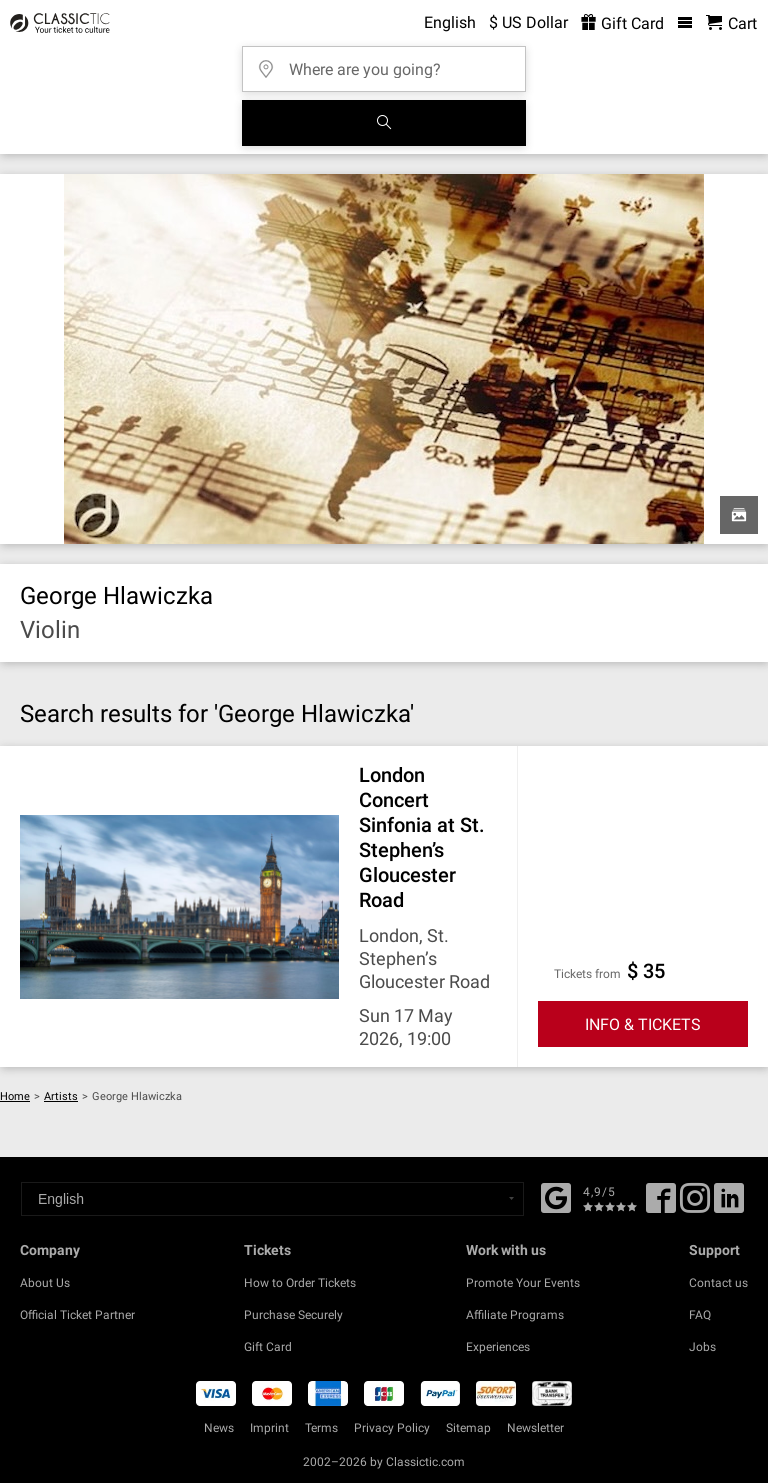 This screenshot has width=768, height=1483. I want to click on Artists, so click(61, 1096).